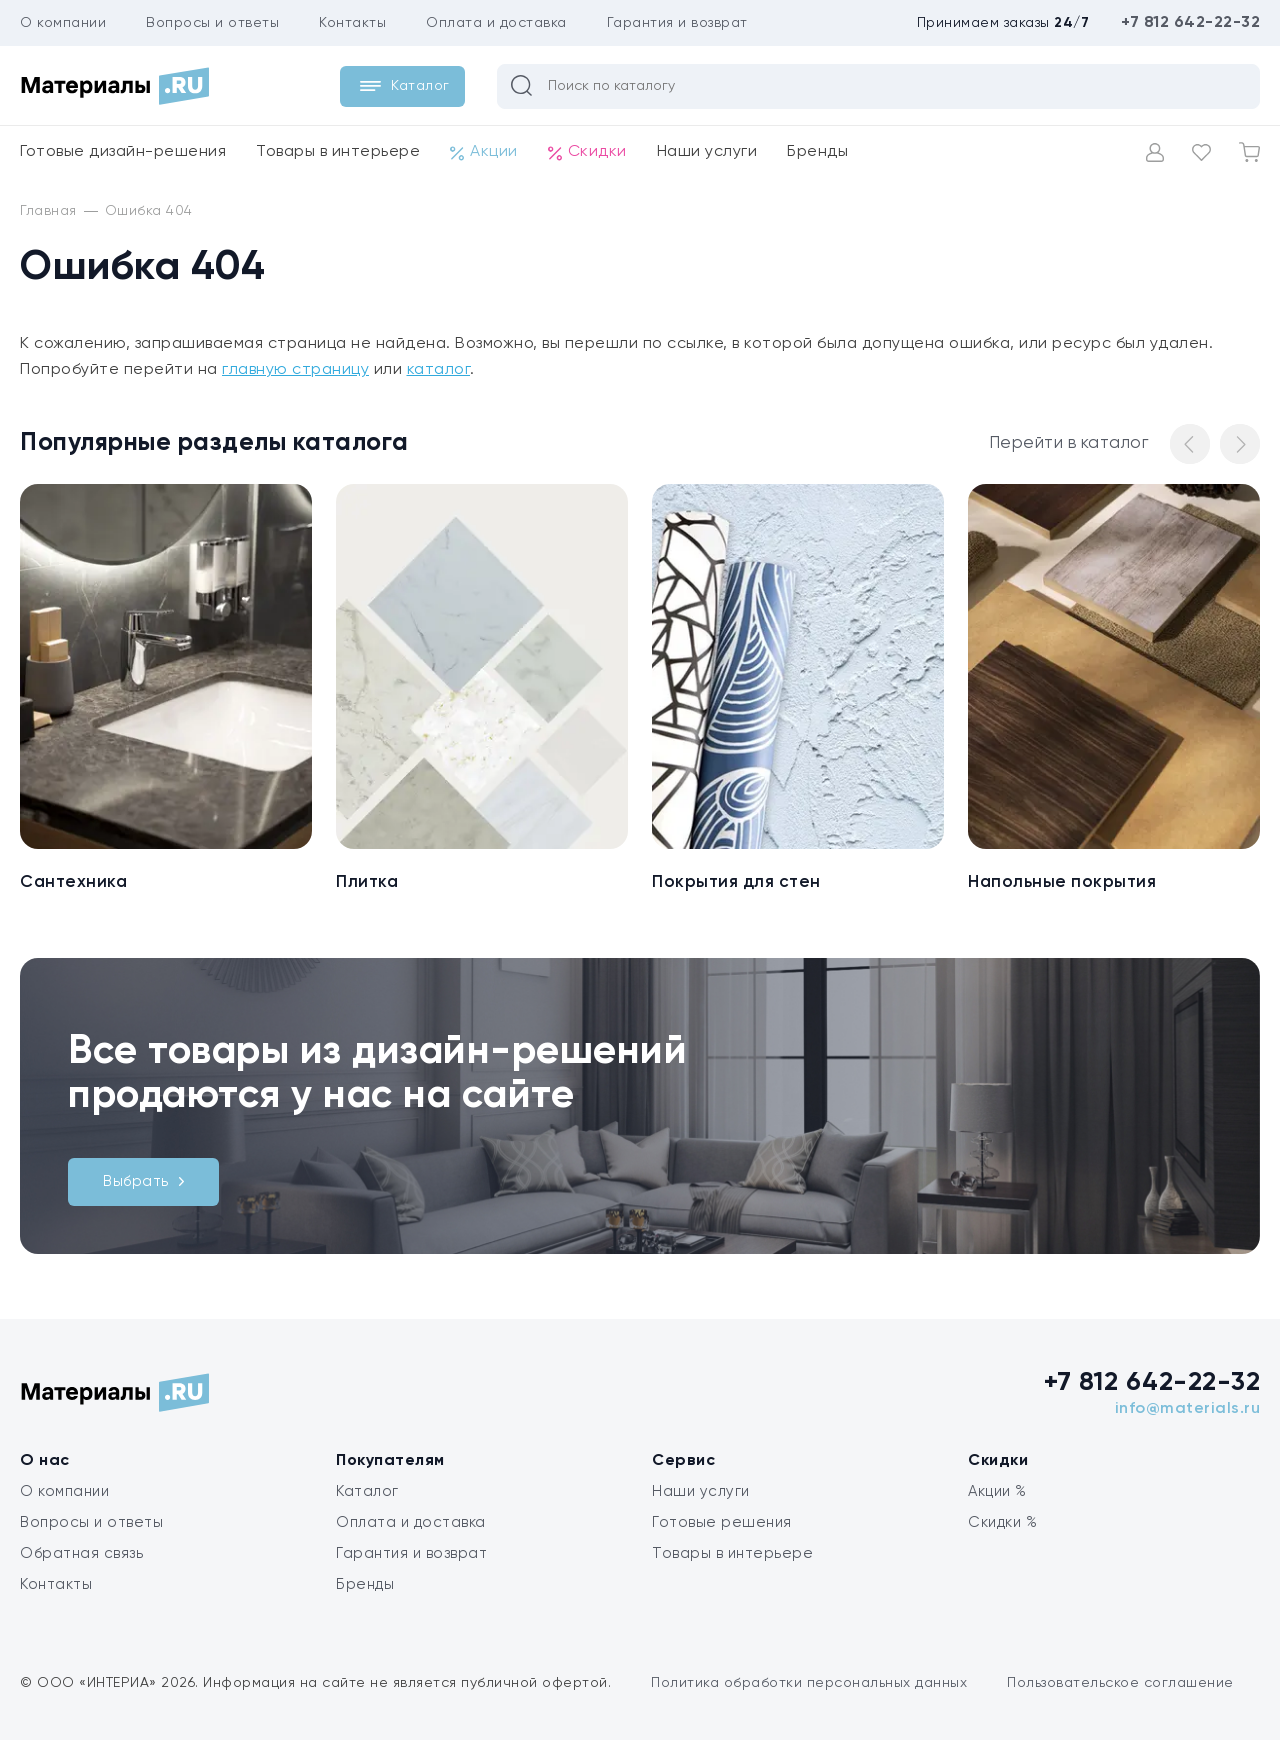 The height and width of the screenshot is (1740, 1280). I want to click on Бренды, so click(817, 152).